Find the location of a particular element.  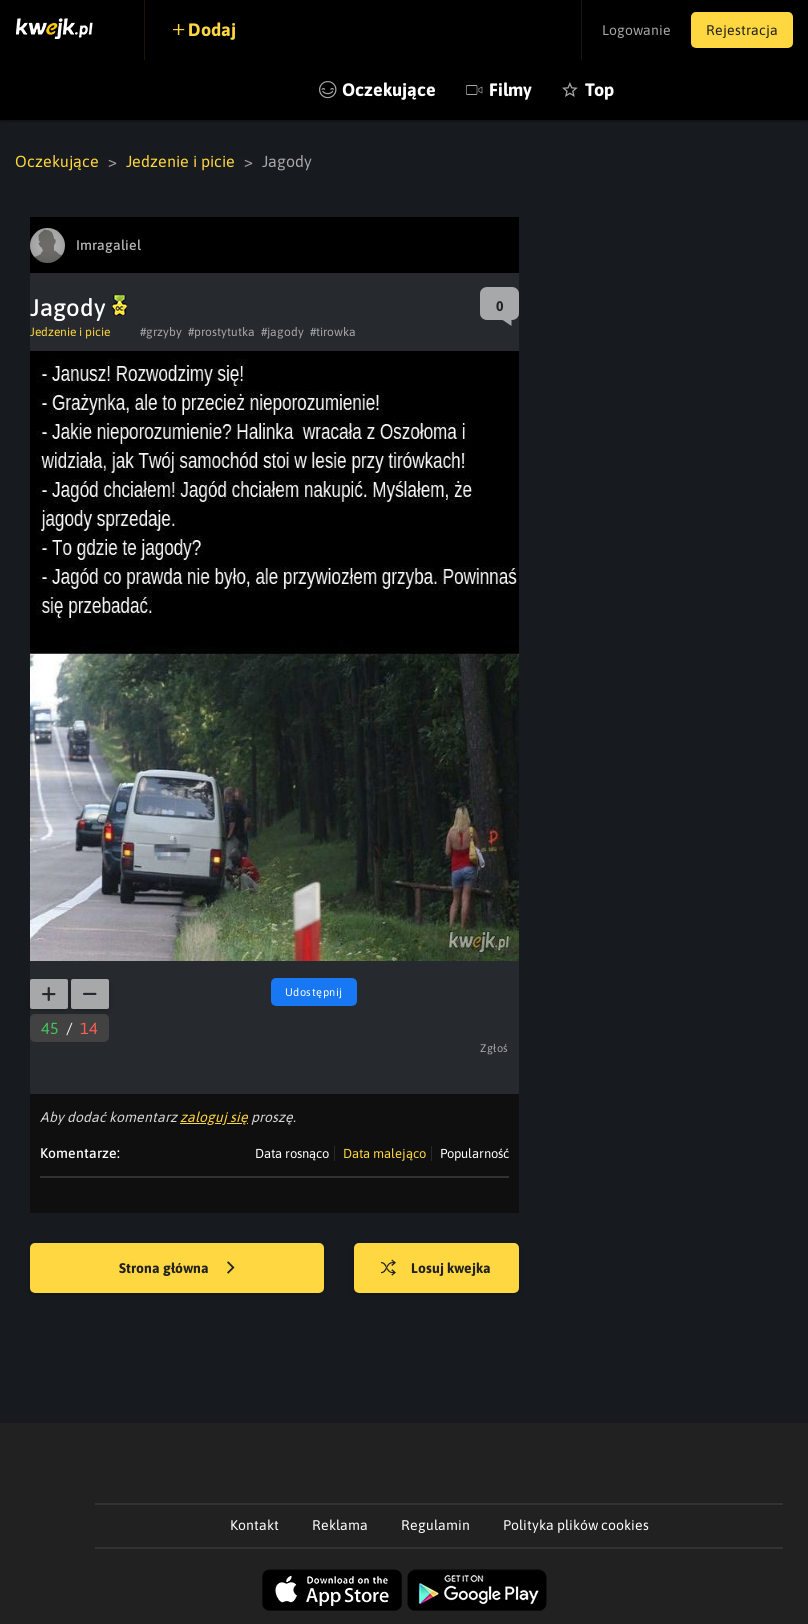

Data rosnąco is located at coordinates (292, 1153).